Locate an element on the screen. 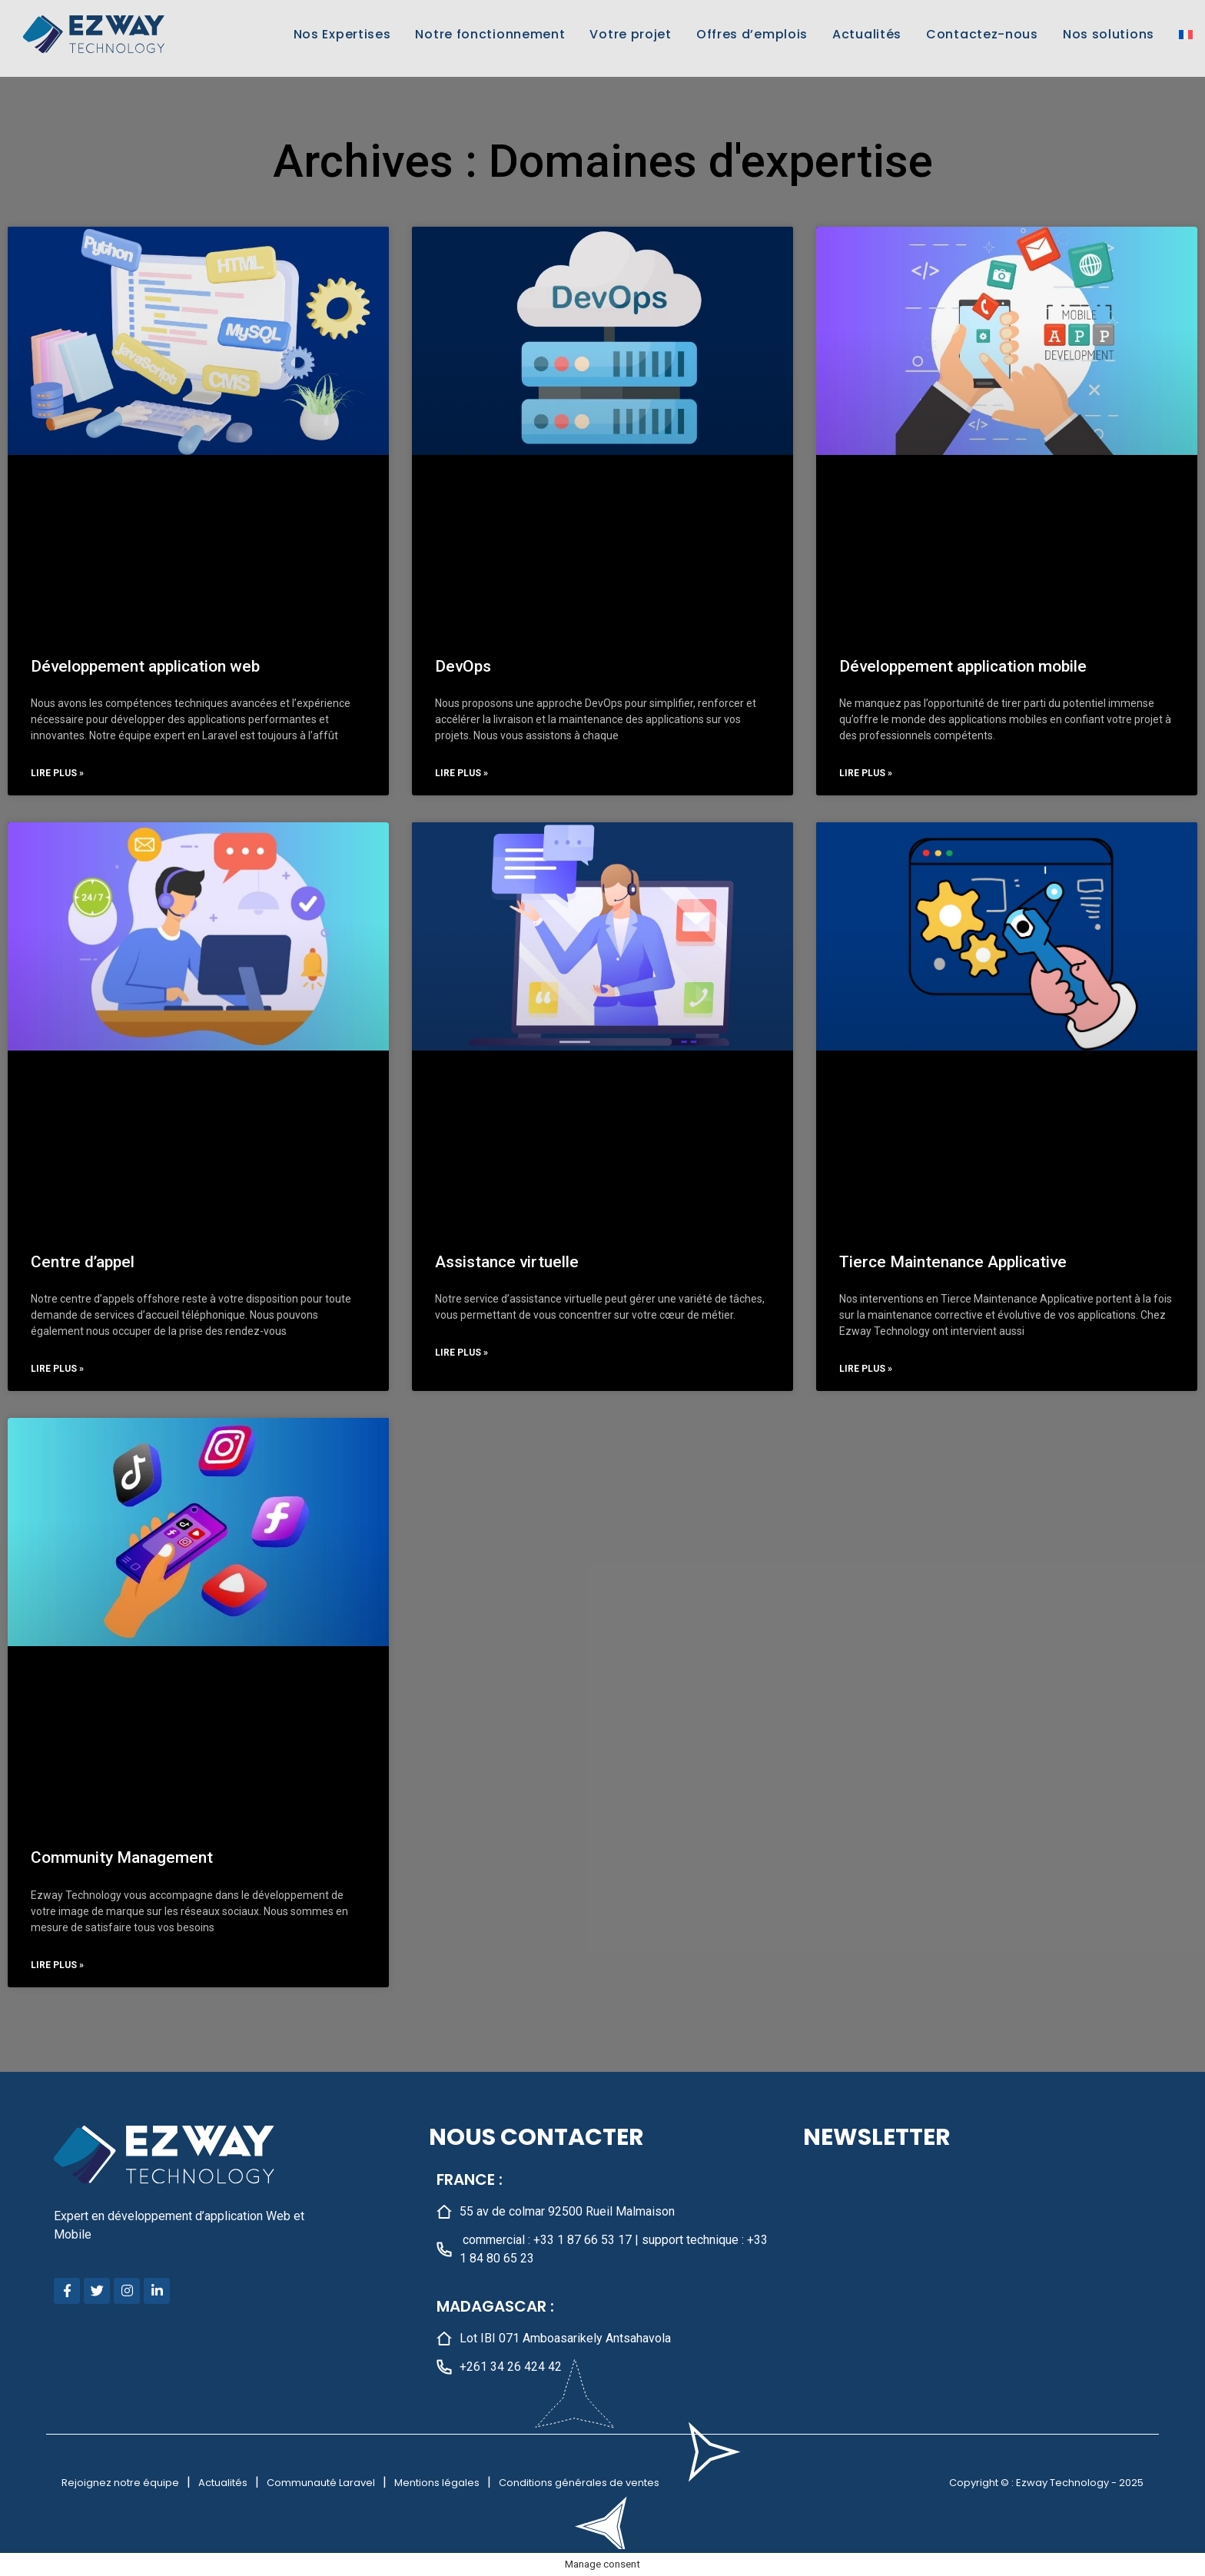  Votre projet is located at coordinates (630, 34).